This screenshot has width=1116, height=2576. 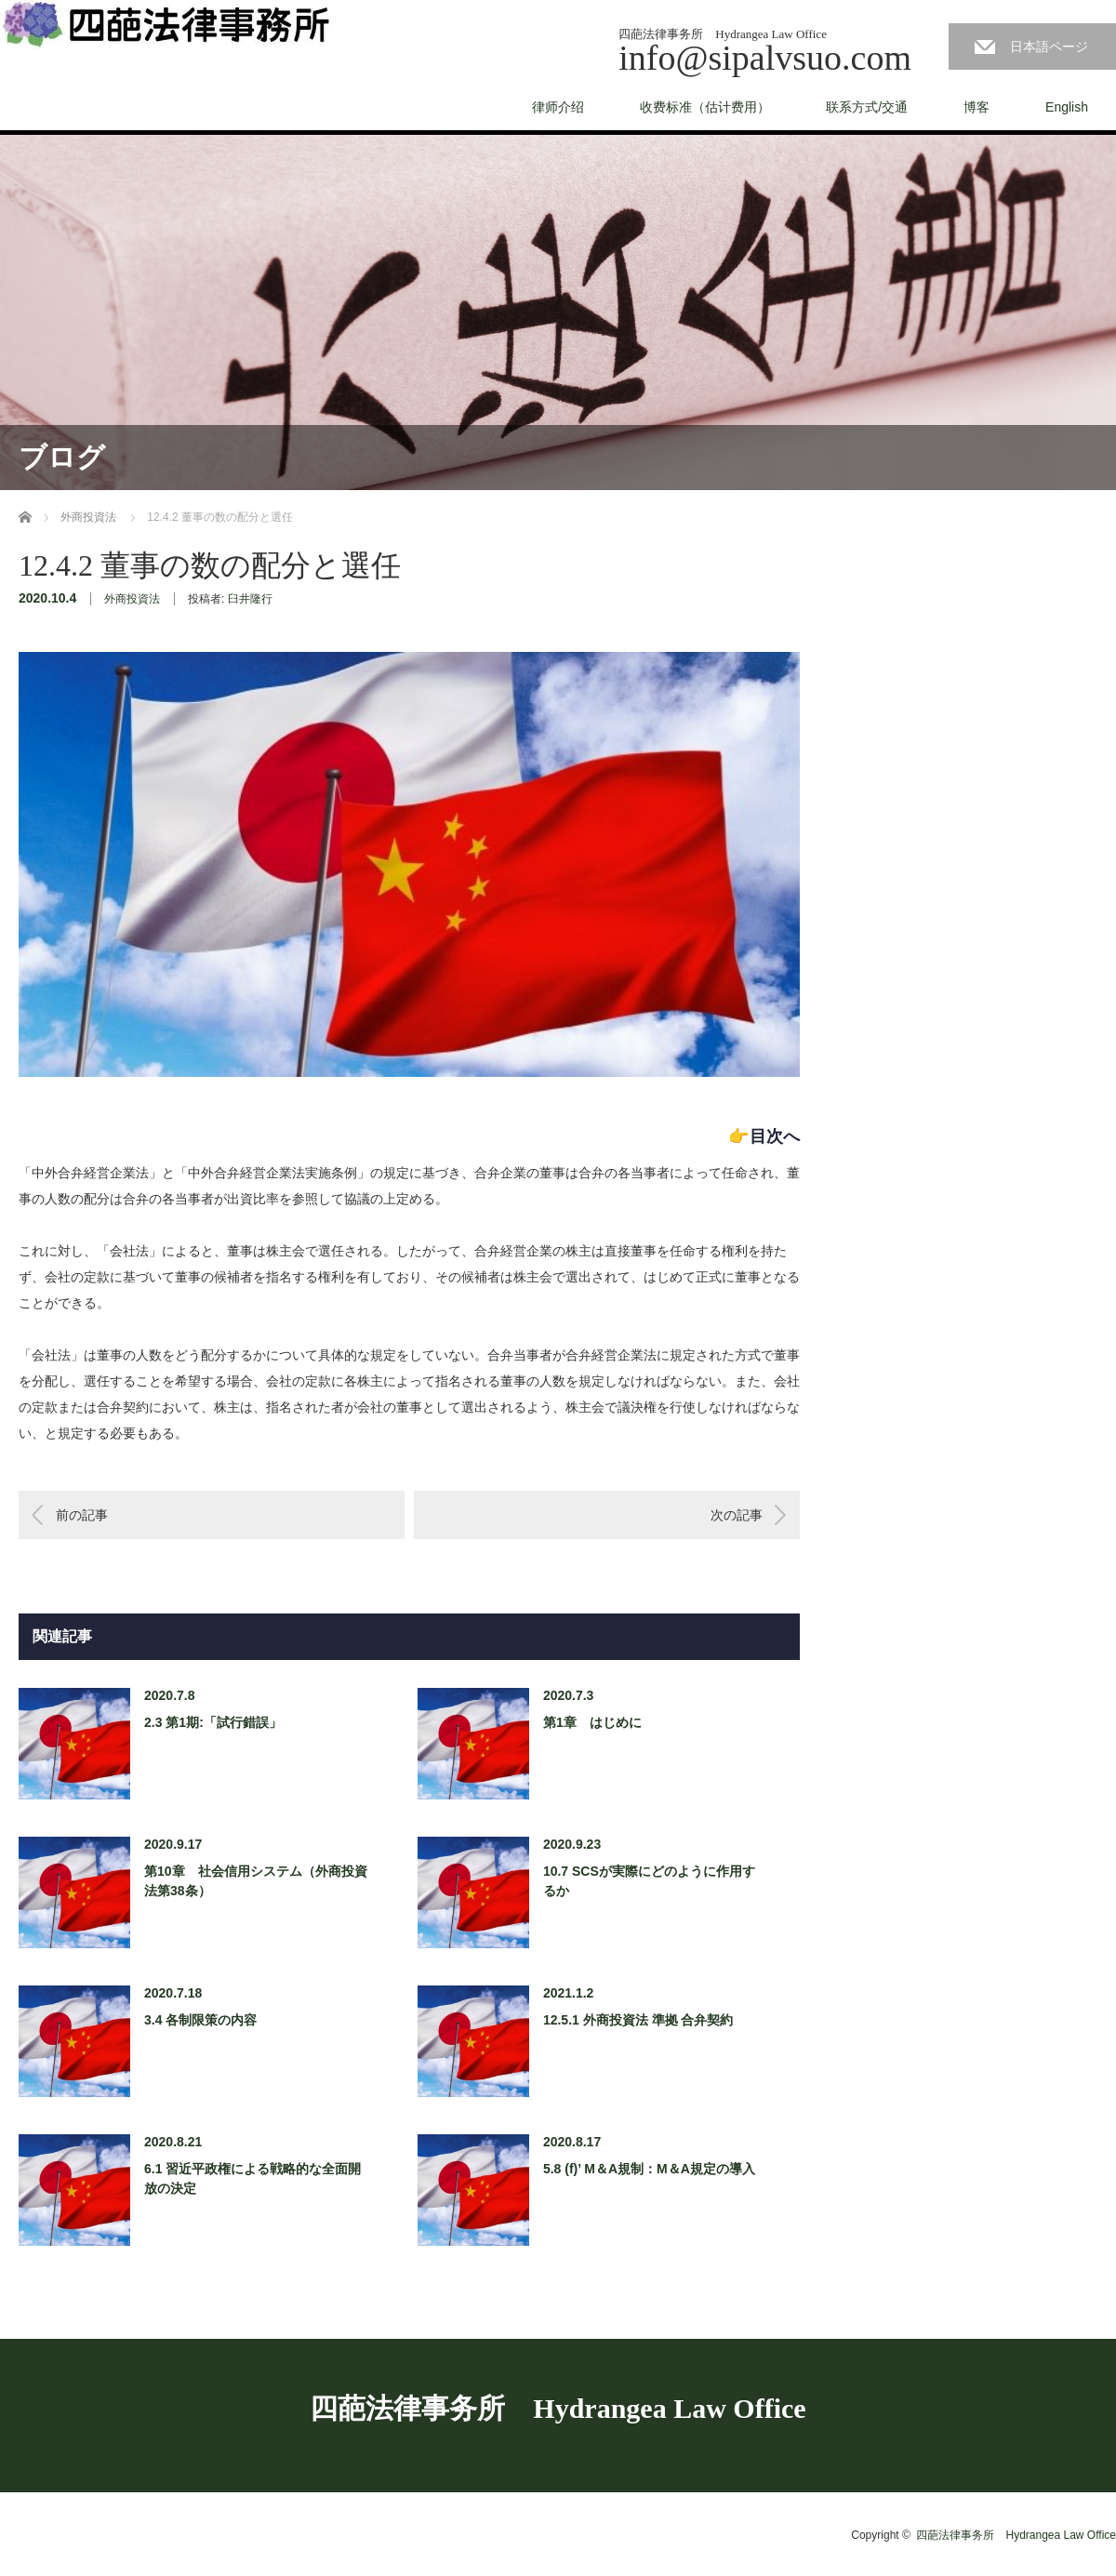 I want to click on 收费标准（估计费用）, so click(x=705, y=107).